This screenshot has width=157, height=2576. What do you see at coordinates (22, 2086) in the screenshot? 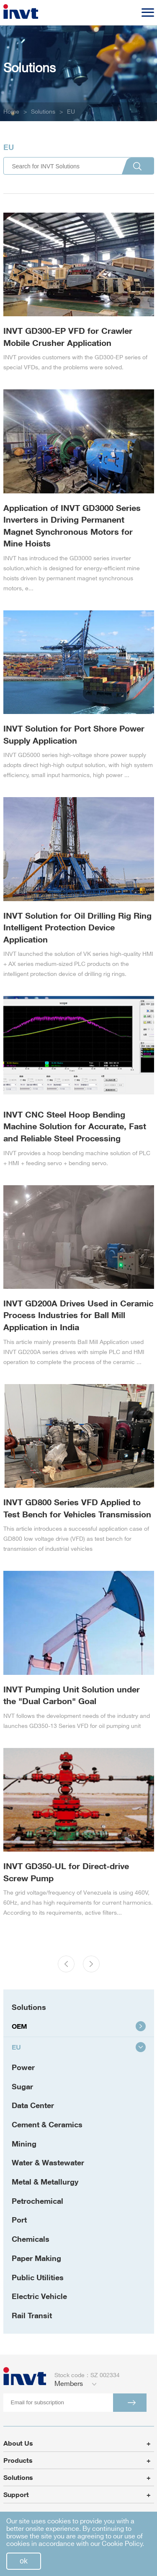
I see `Sugar` at bounding box center [22, 2086].